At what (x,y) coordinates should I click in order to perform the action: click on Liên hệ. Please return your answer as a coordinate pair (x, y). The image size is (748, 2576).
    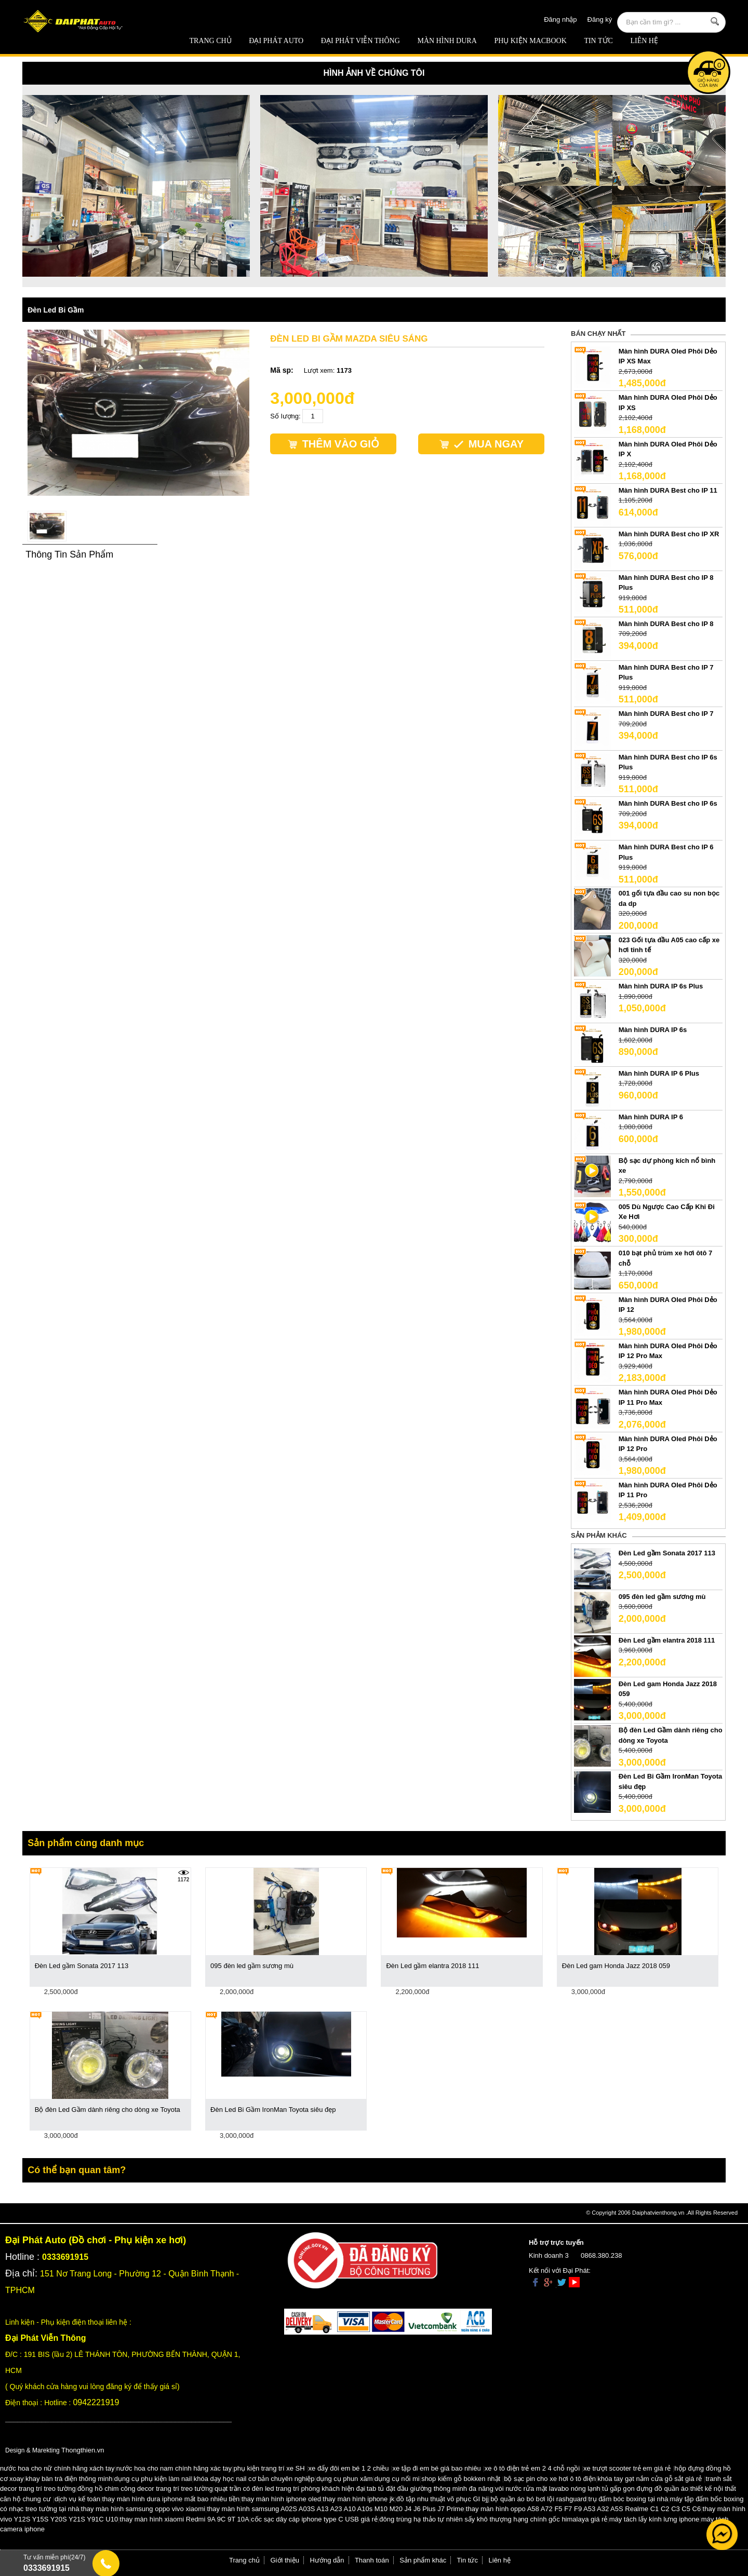
    Looking at the image, I should click on (644, 41).